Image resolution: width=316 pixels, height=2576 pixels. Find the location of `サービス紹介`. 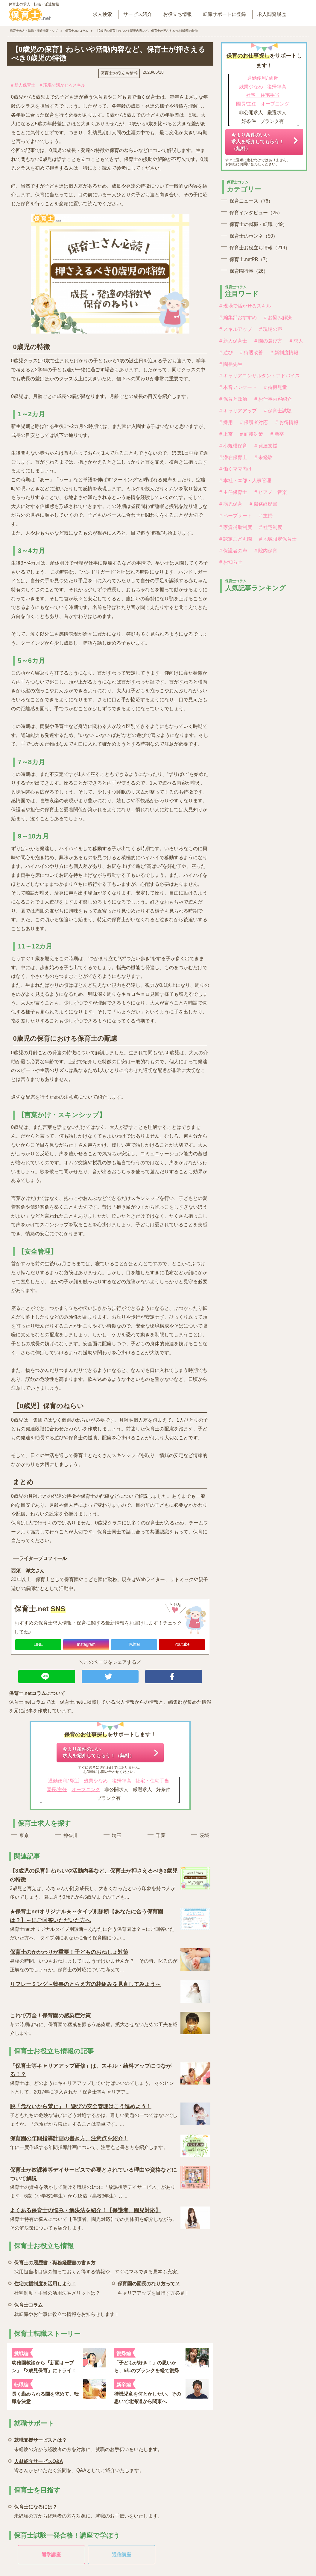

サービス紹介 is located at coordinates (137, 14).